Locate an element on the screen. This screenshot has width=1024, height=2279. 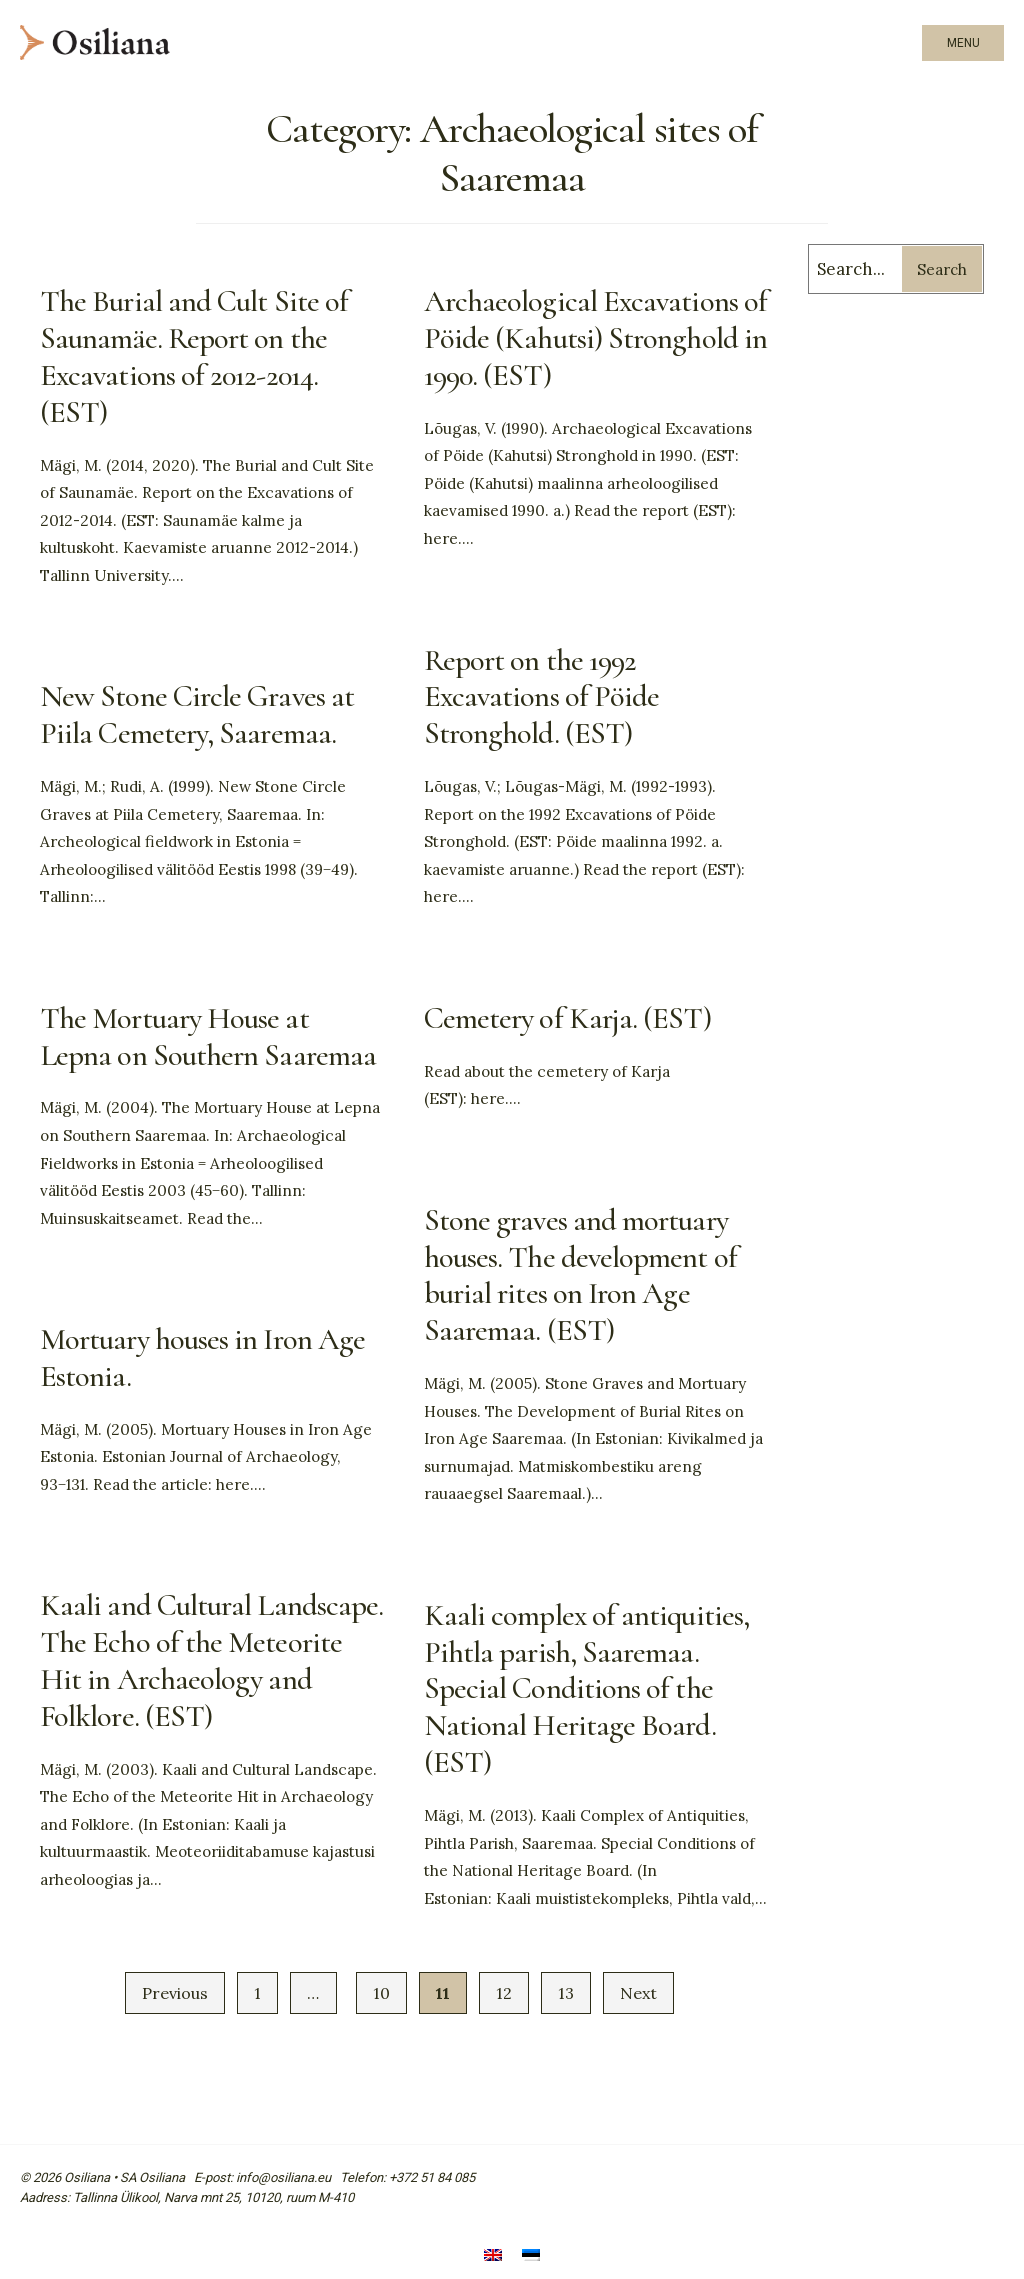
Previous is located at coordinates (175, 1993).